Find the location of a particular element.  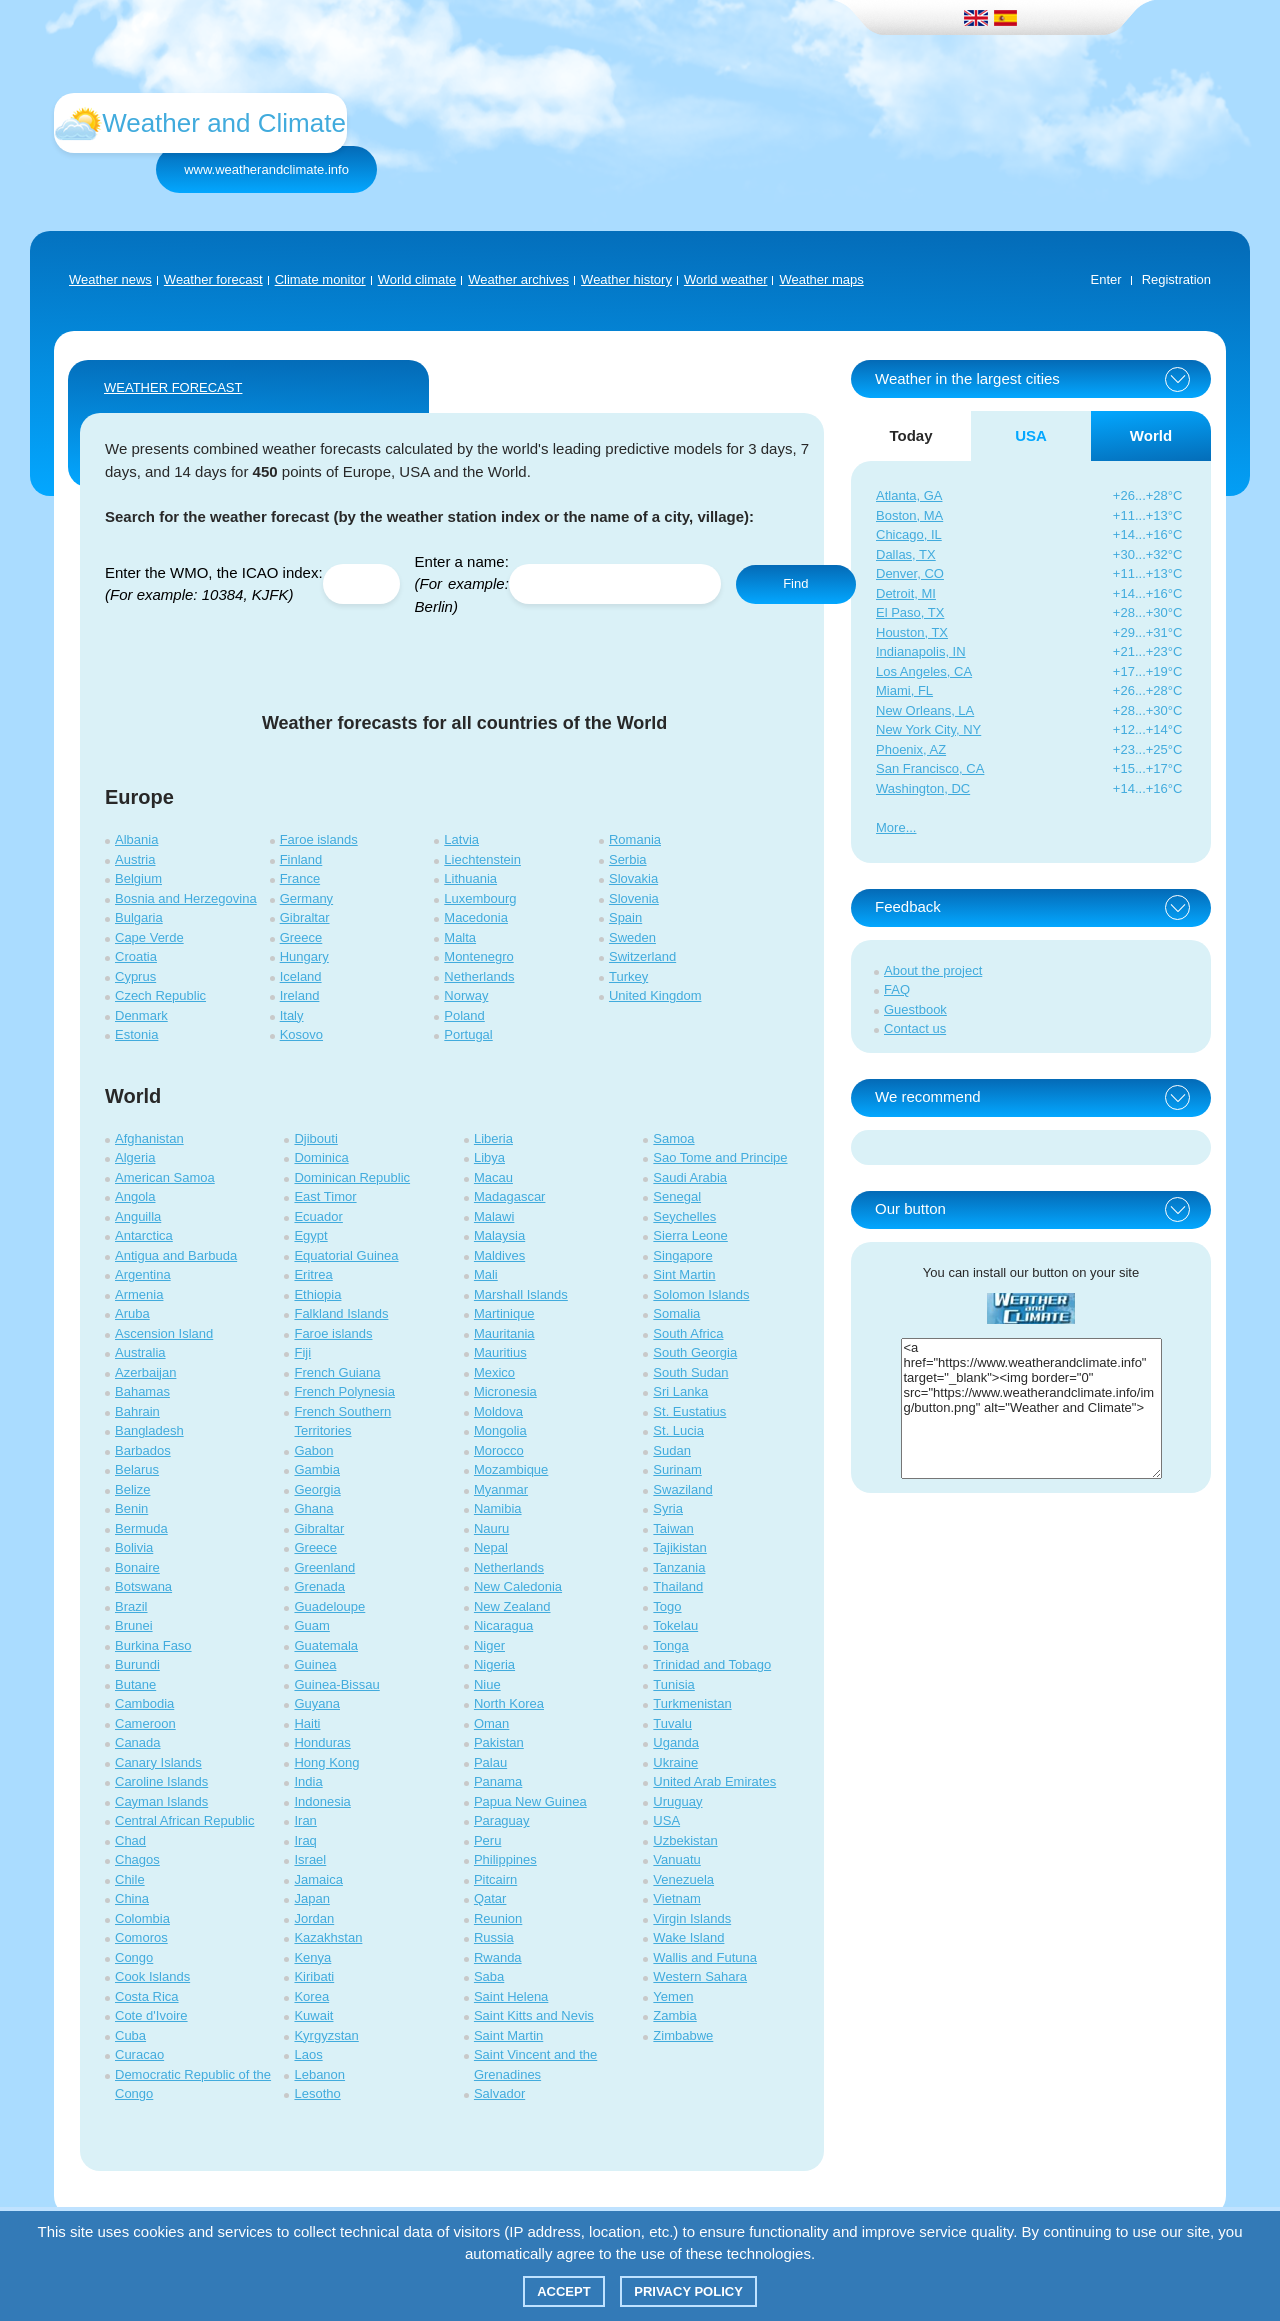

Azerbaijan is located at coordinates (145, 1372).